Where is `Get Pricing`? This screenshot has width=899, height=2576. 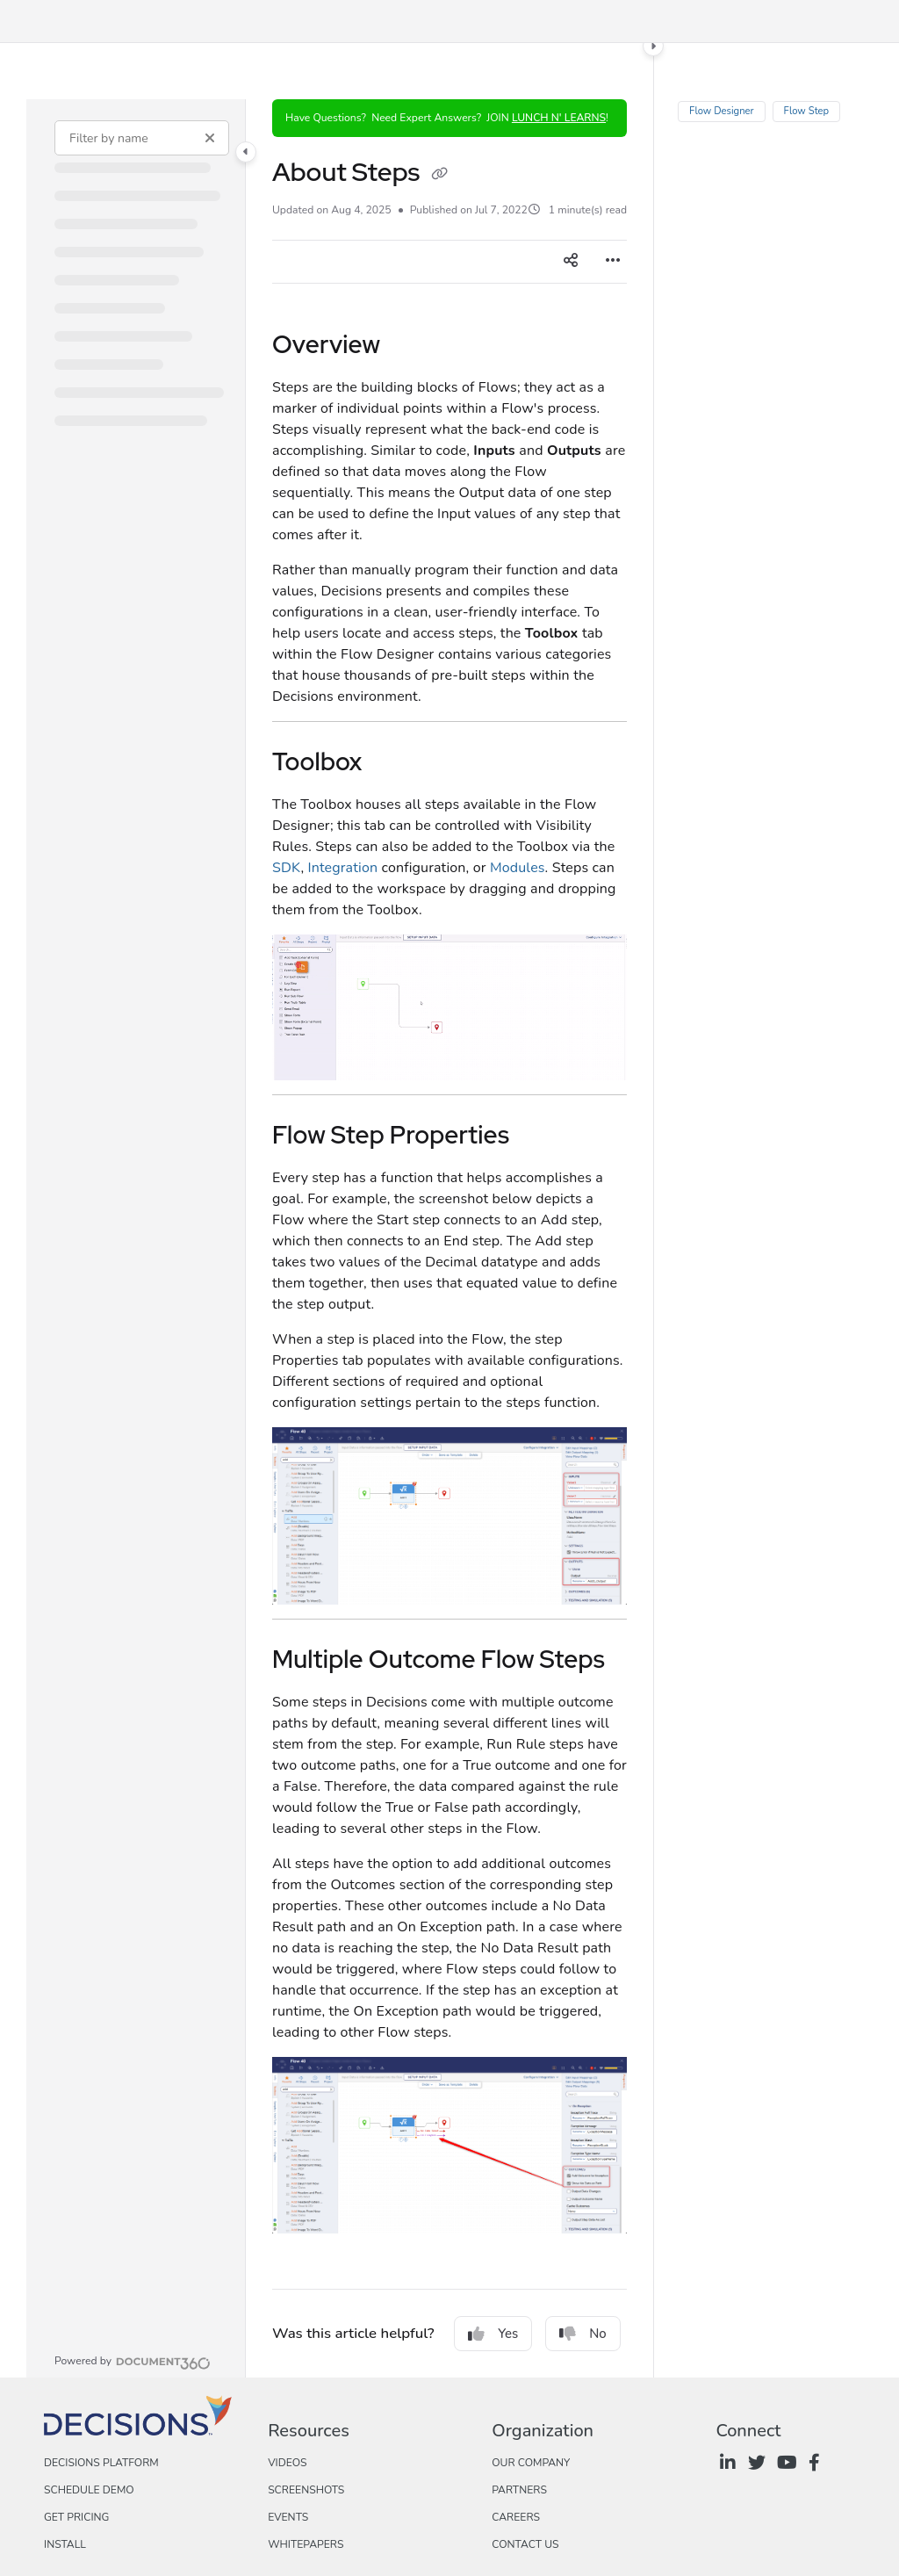 Get Pricing is located at coordinates (76, 2517).